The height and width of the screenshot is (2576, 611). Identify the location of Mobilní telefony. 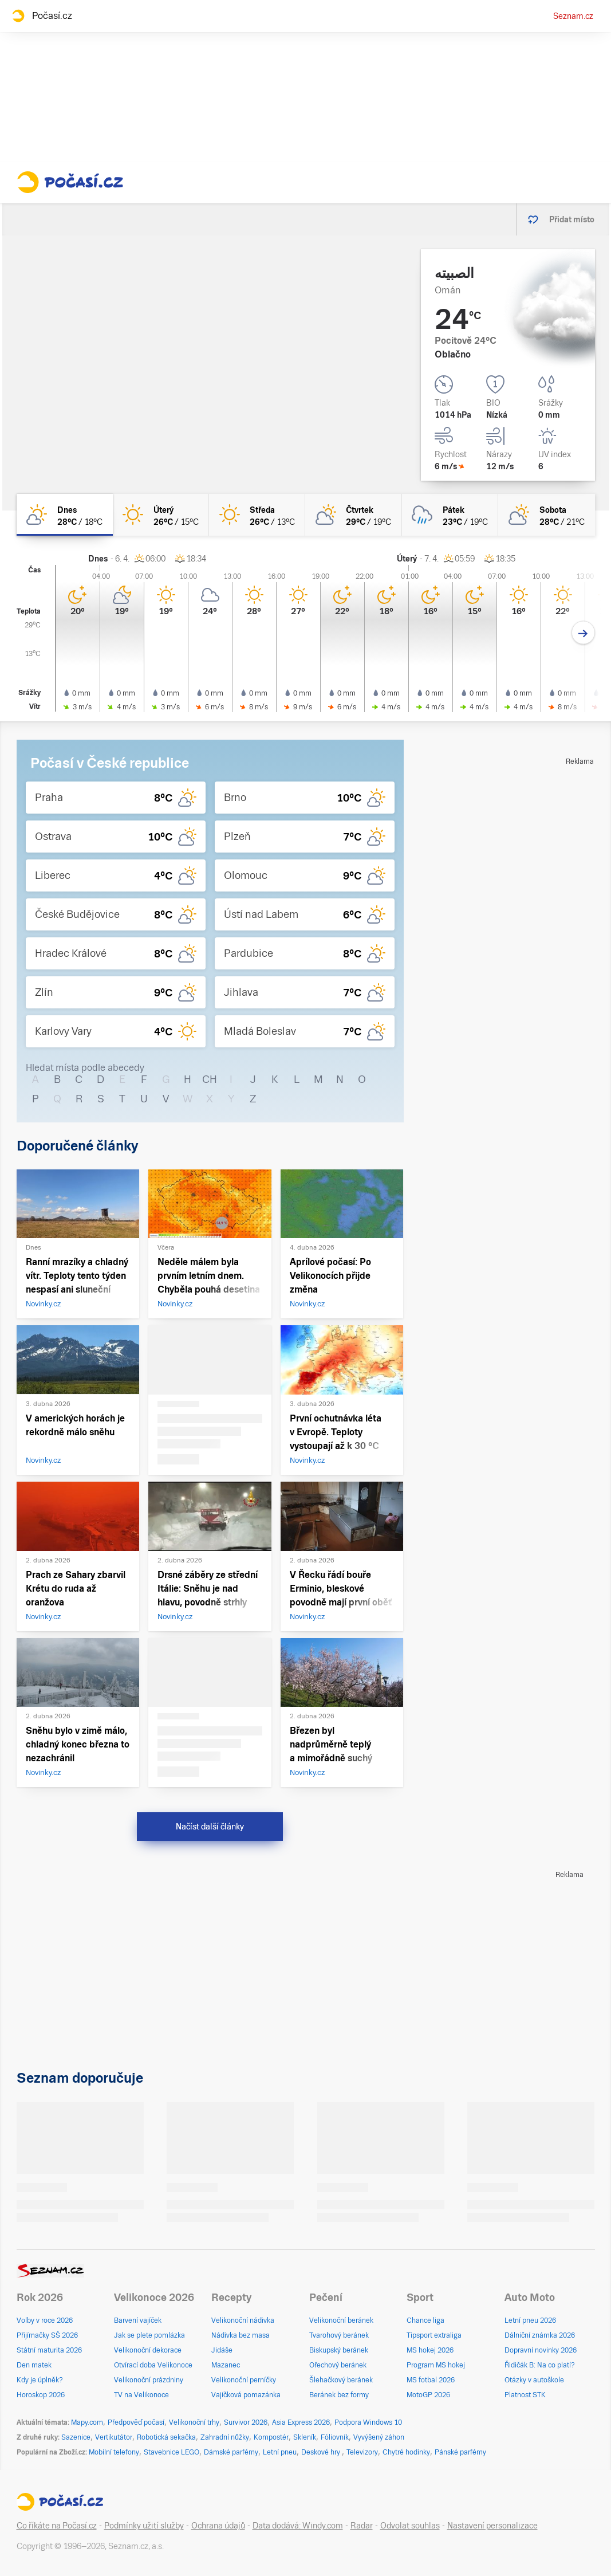
(114, 2452).